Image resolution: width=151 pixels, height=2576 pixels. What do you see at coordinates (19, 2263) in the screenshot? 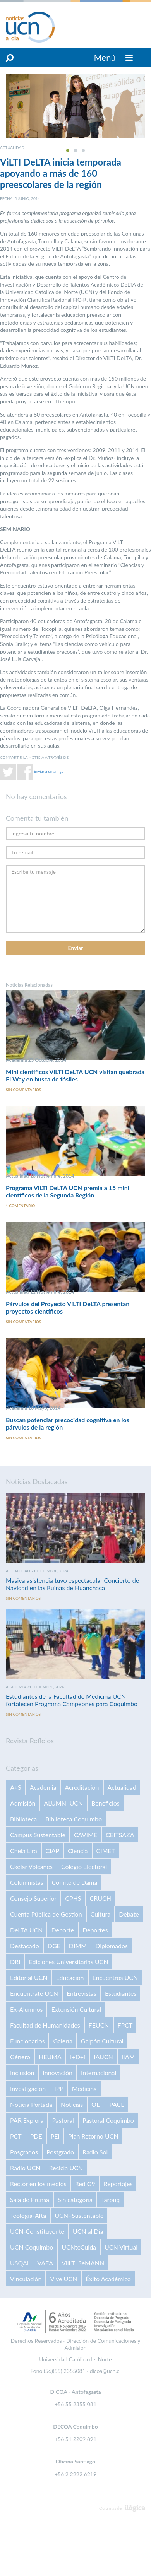
I see `USQAI` at bounding box center [19, 2263].